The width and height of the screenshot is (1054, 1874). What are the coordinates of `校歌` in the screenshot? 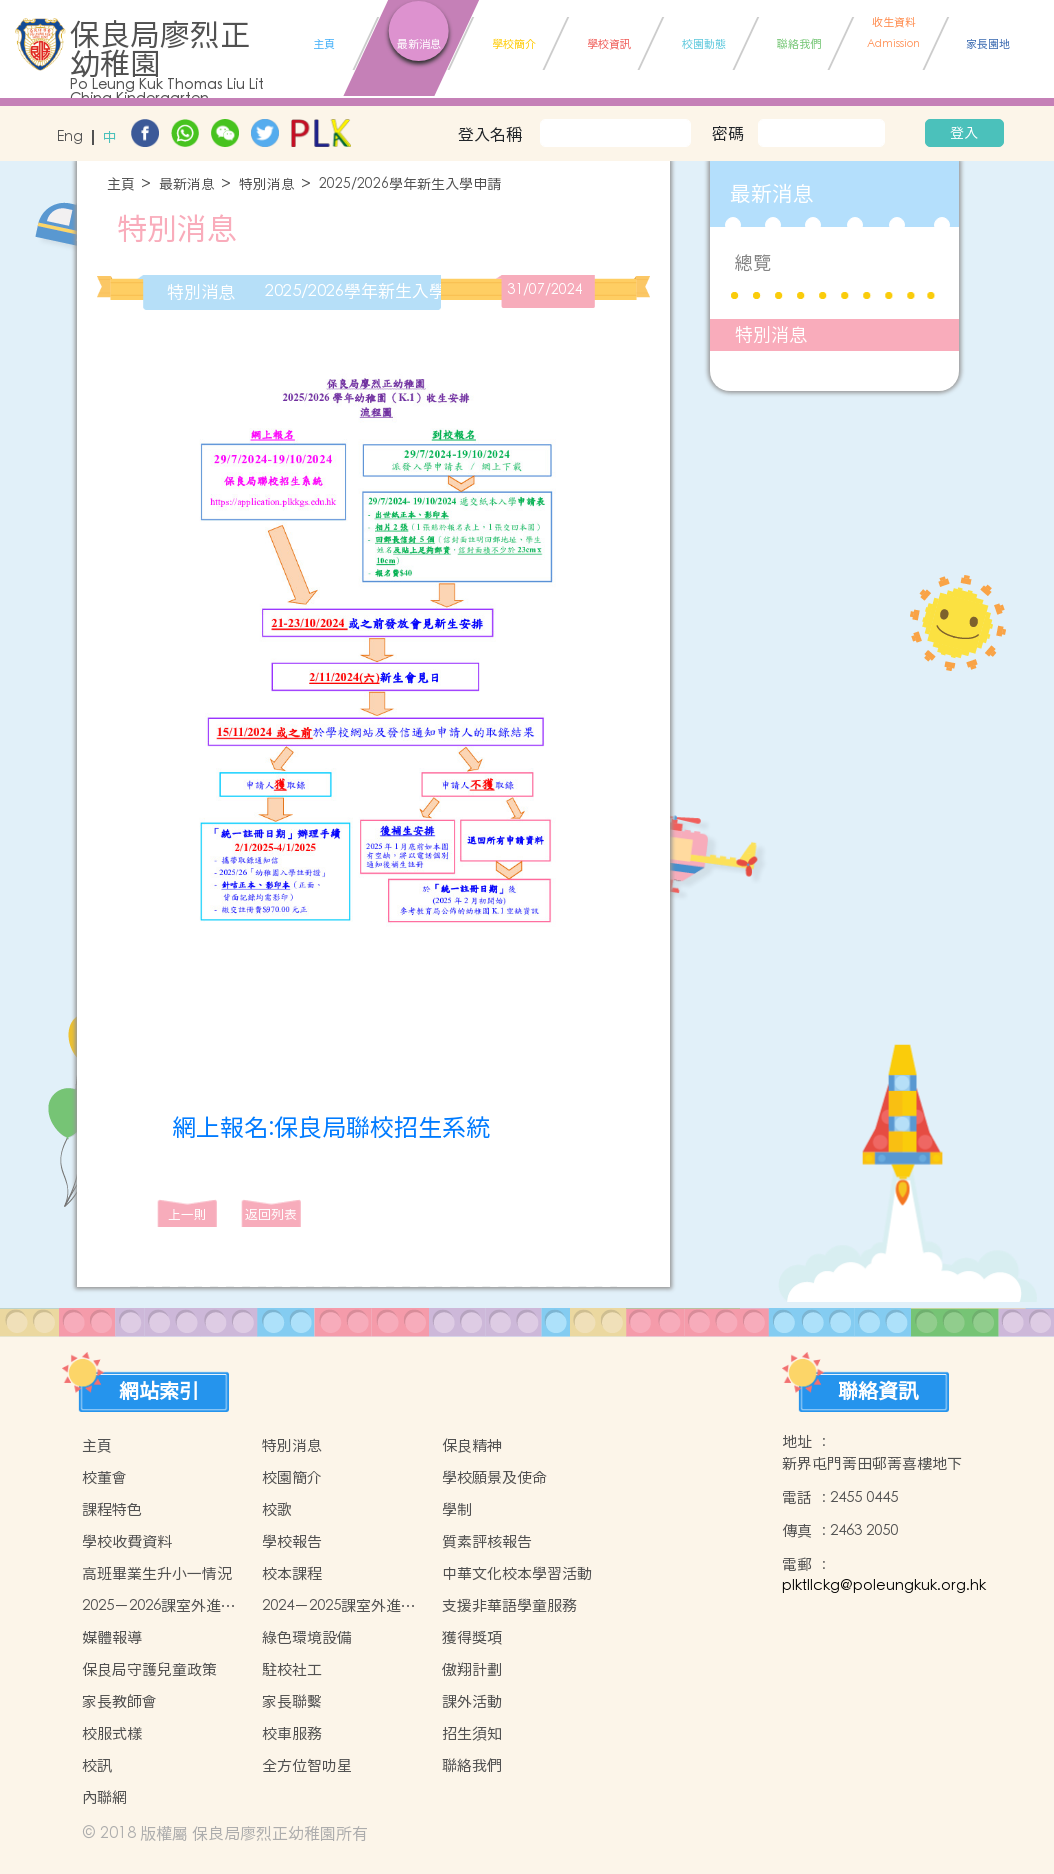 It's located at (277, 1509).